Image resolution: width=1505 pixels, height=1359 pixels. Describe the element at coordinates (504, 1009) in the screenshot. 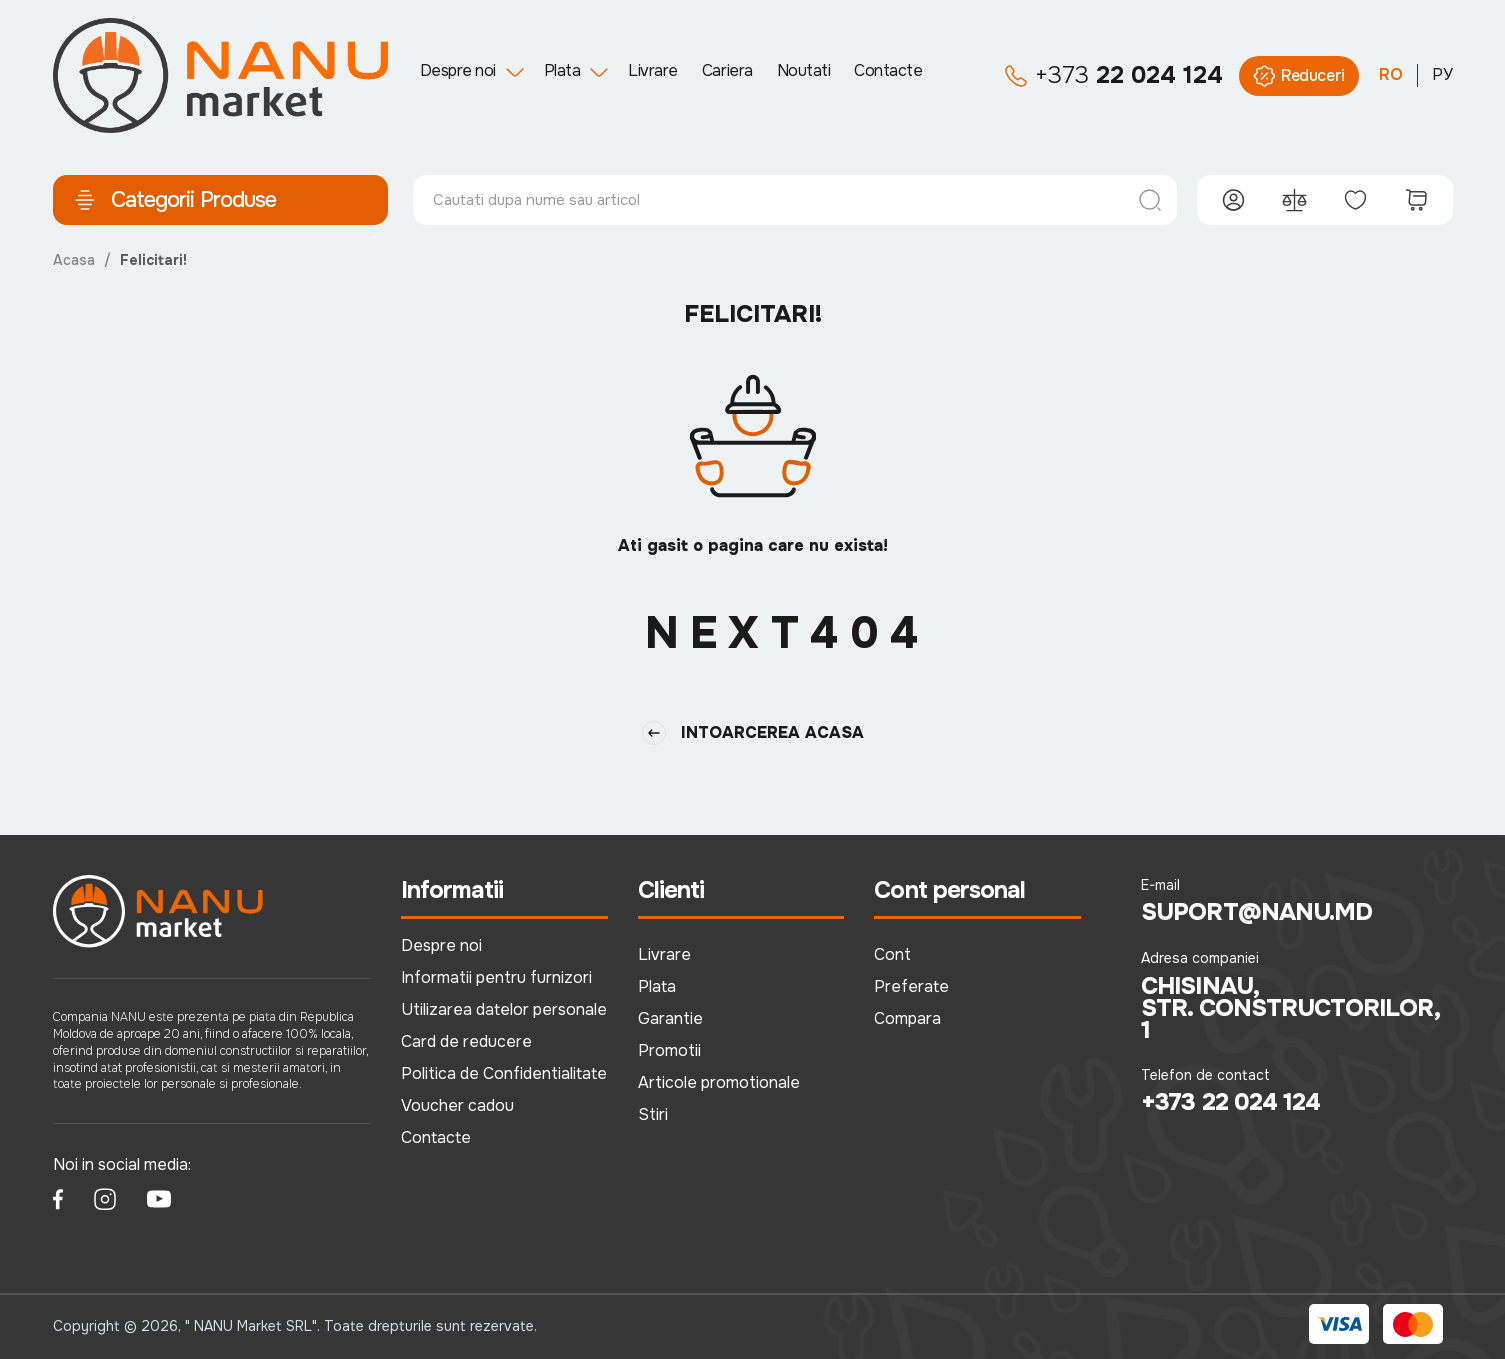

I see `Utilizarea datelor personale` at that location.